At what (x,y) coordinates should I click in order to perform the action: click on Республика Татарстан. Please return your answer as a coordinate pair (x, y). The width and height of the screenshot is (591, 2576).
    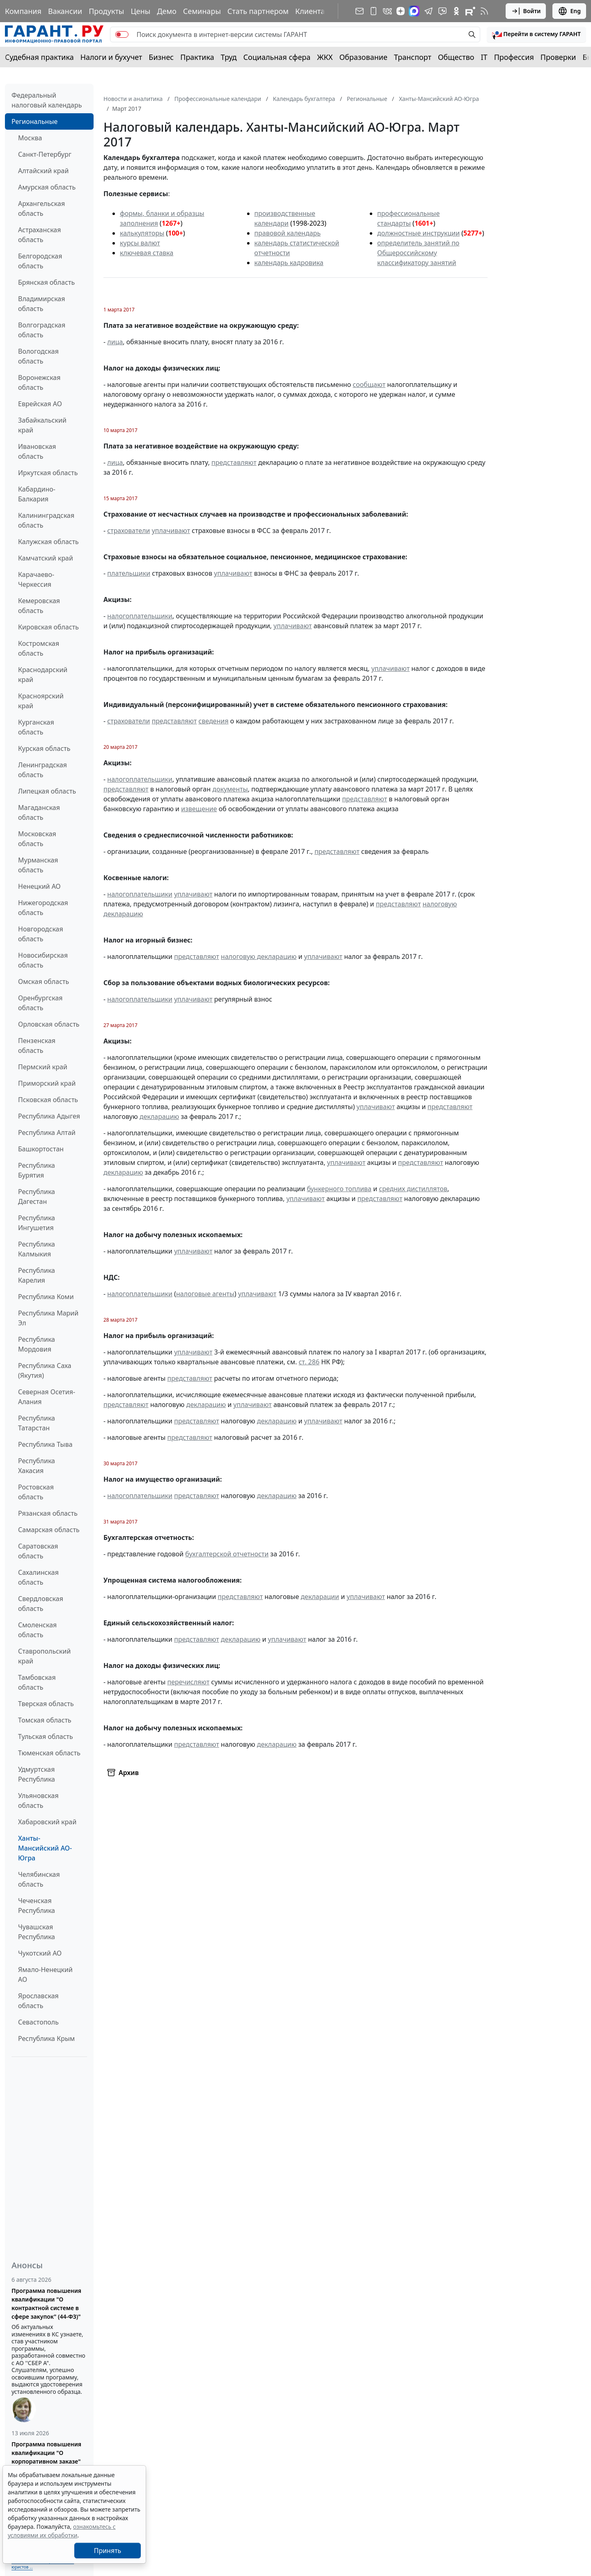
    Looking at the image, I should click on (36, 1423).